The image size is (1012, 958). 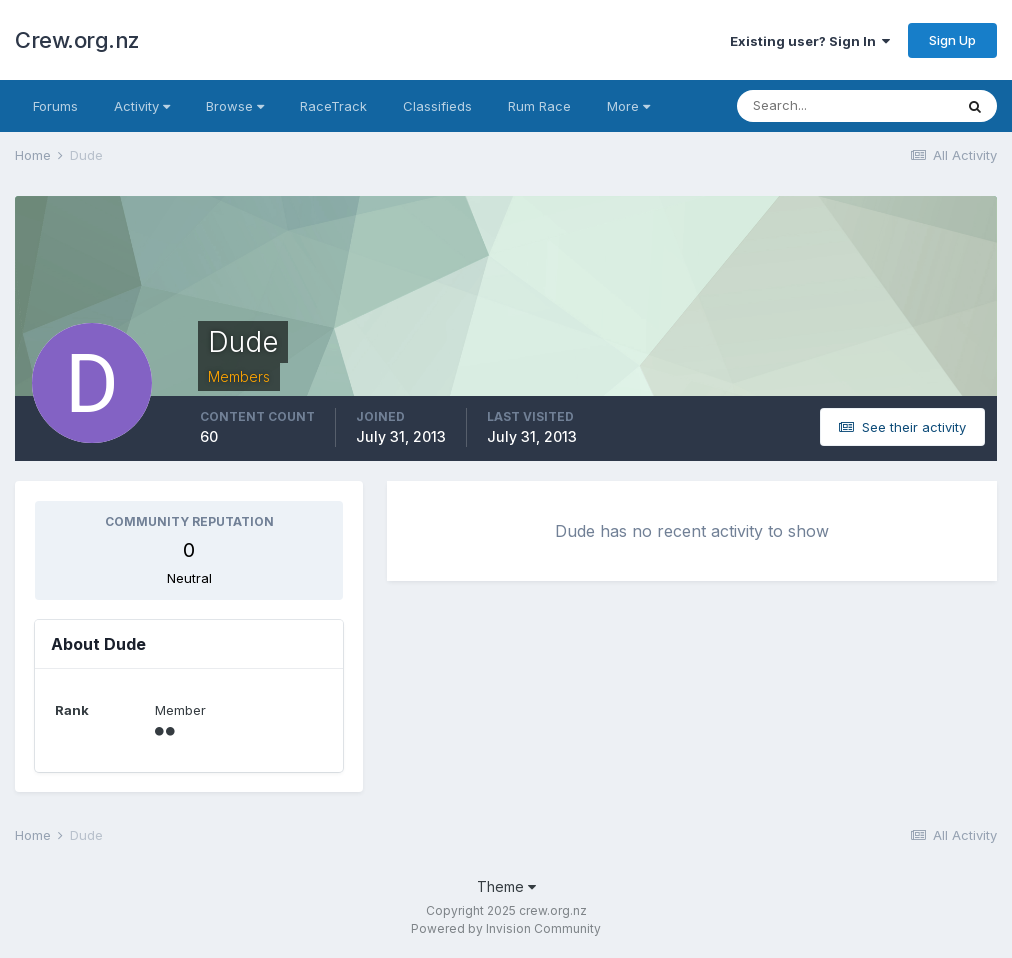 I want to click on [Search], so click(x=845, y=106).